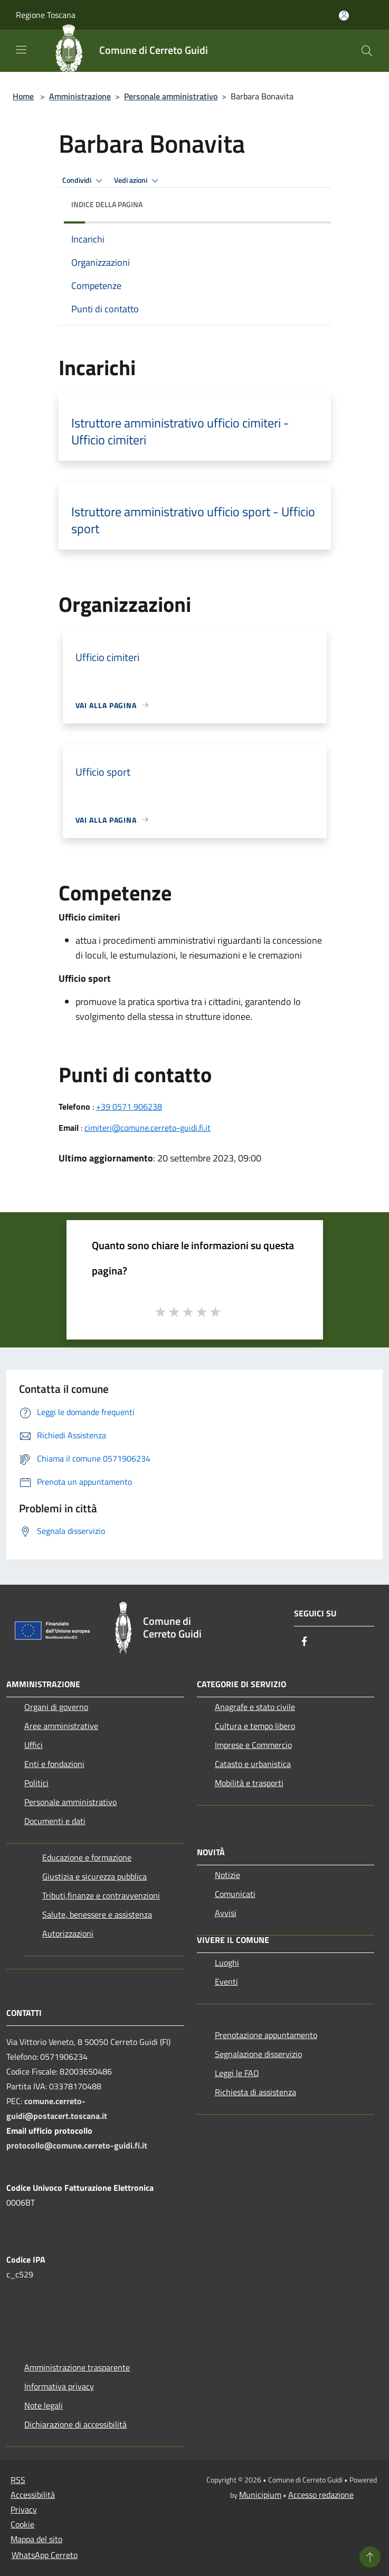  I want to click on Uffici, so click(33, 1744).